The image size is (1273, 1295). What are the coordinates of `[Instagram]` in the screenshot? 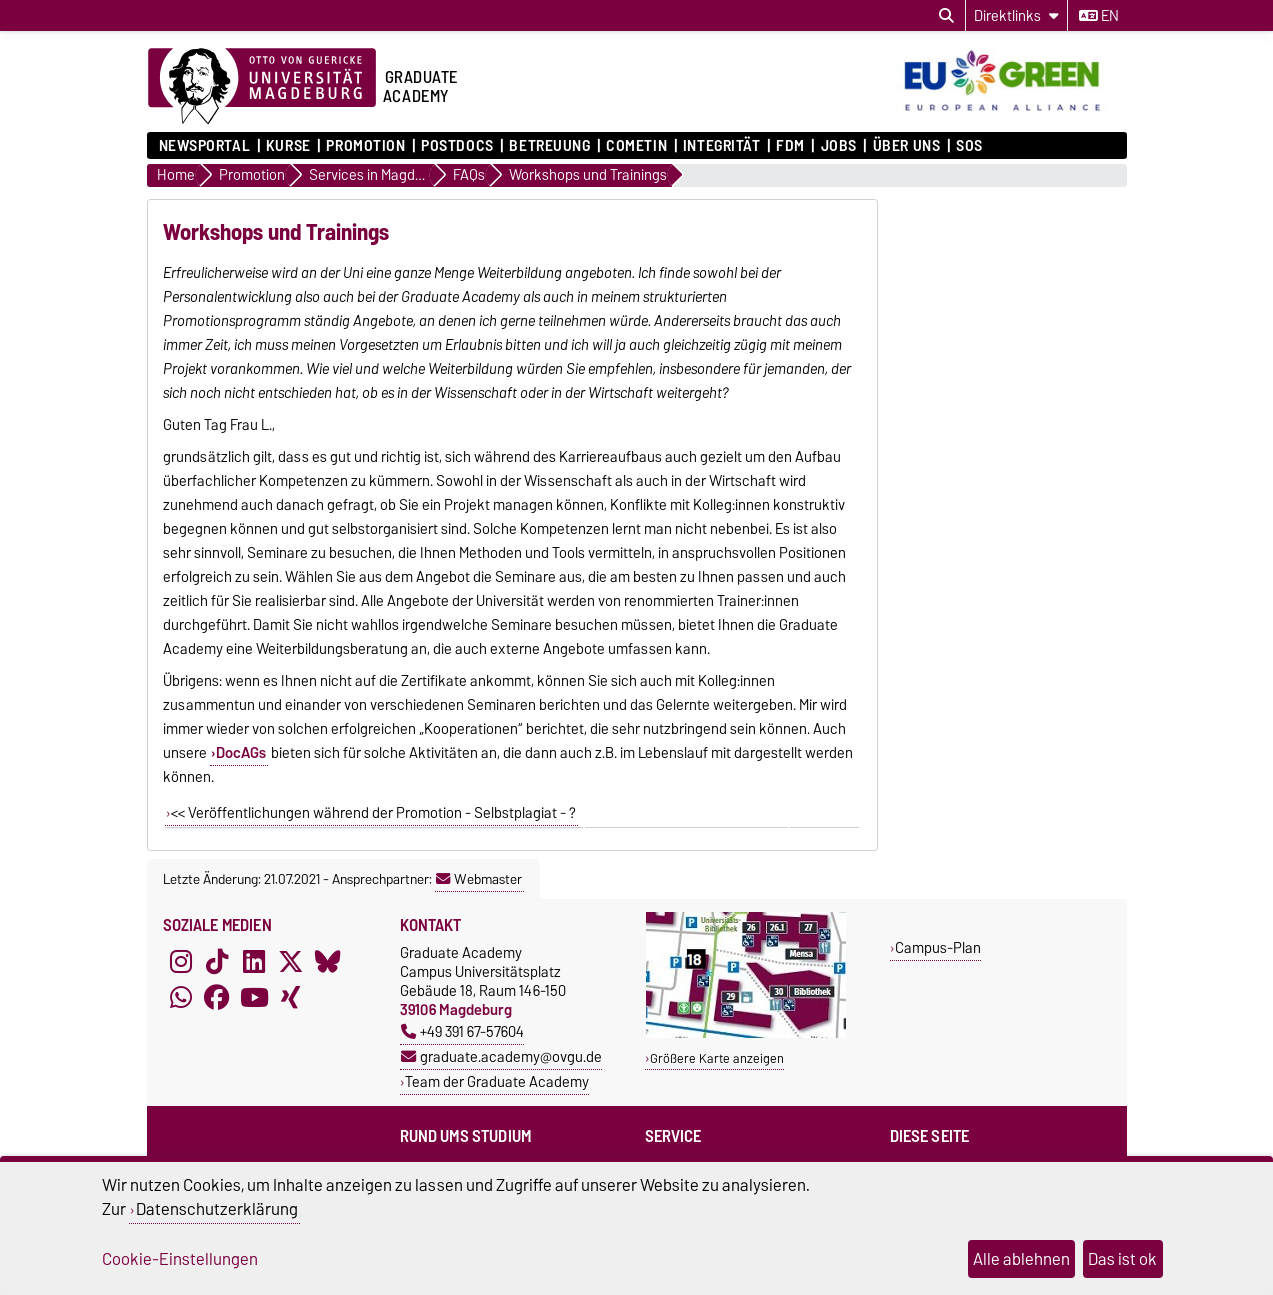 It's located at (181, 961).